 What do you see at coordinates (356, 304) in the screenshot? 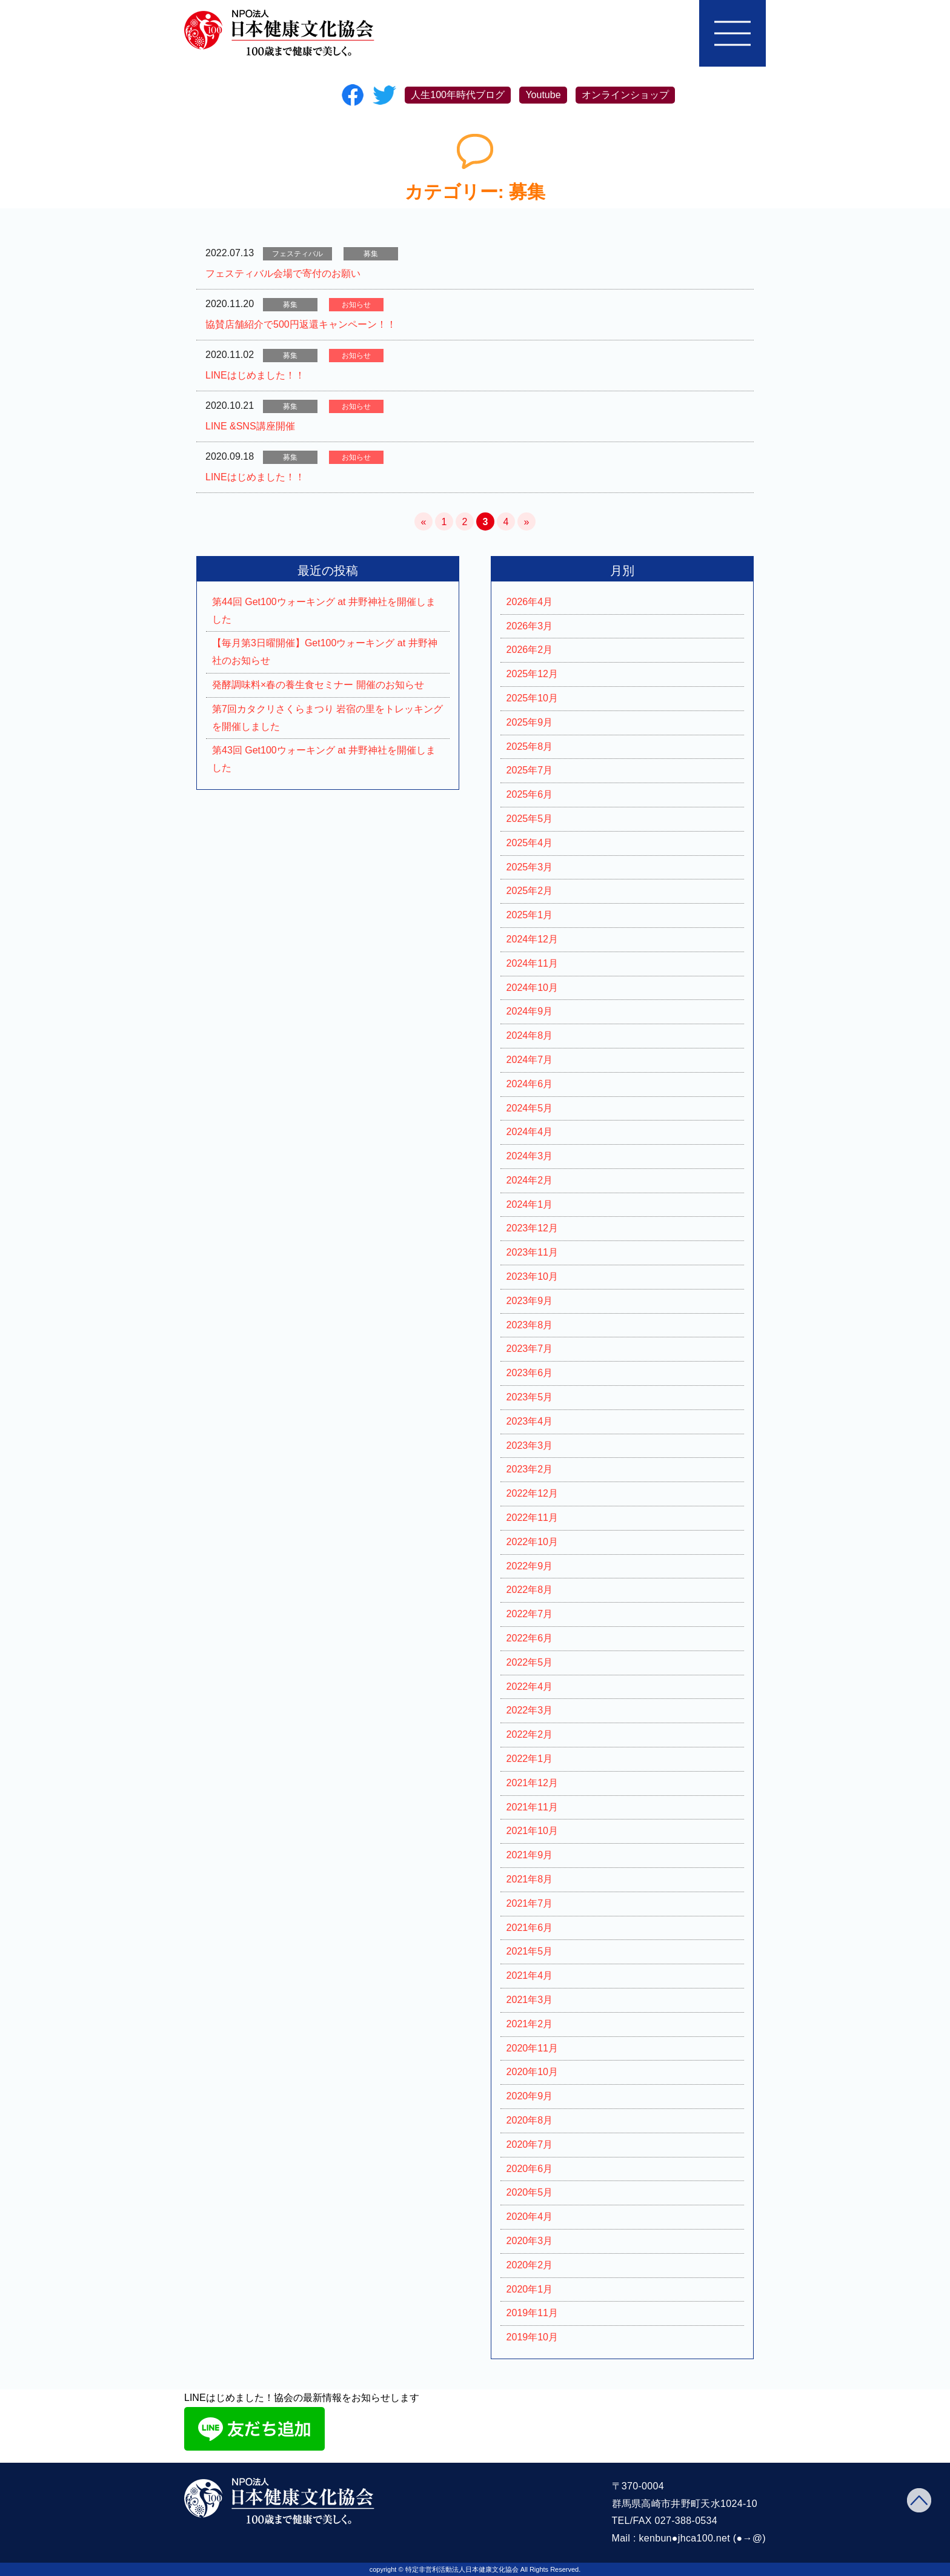
I see `お知らせ` at bounding box center [356, 304].